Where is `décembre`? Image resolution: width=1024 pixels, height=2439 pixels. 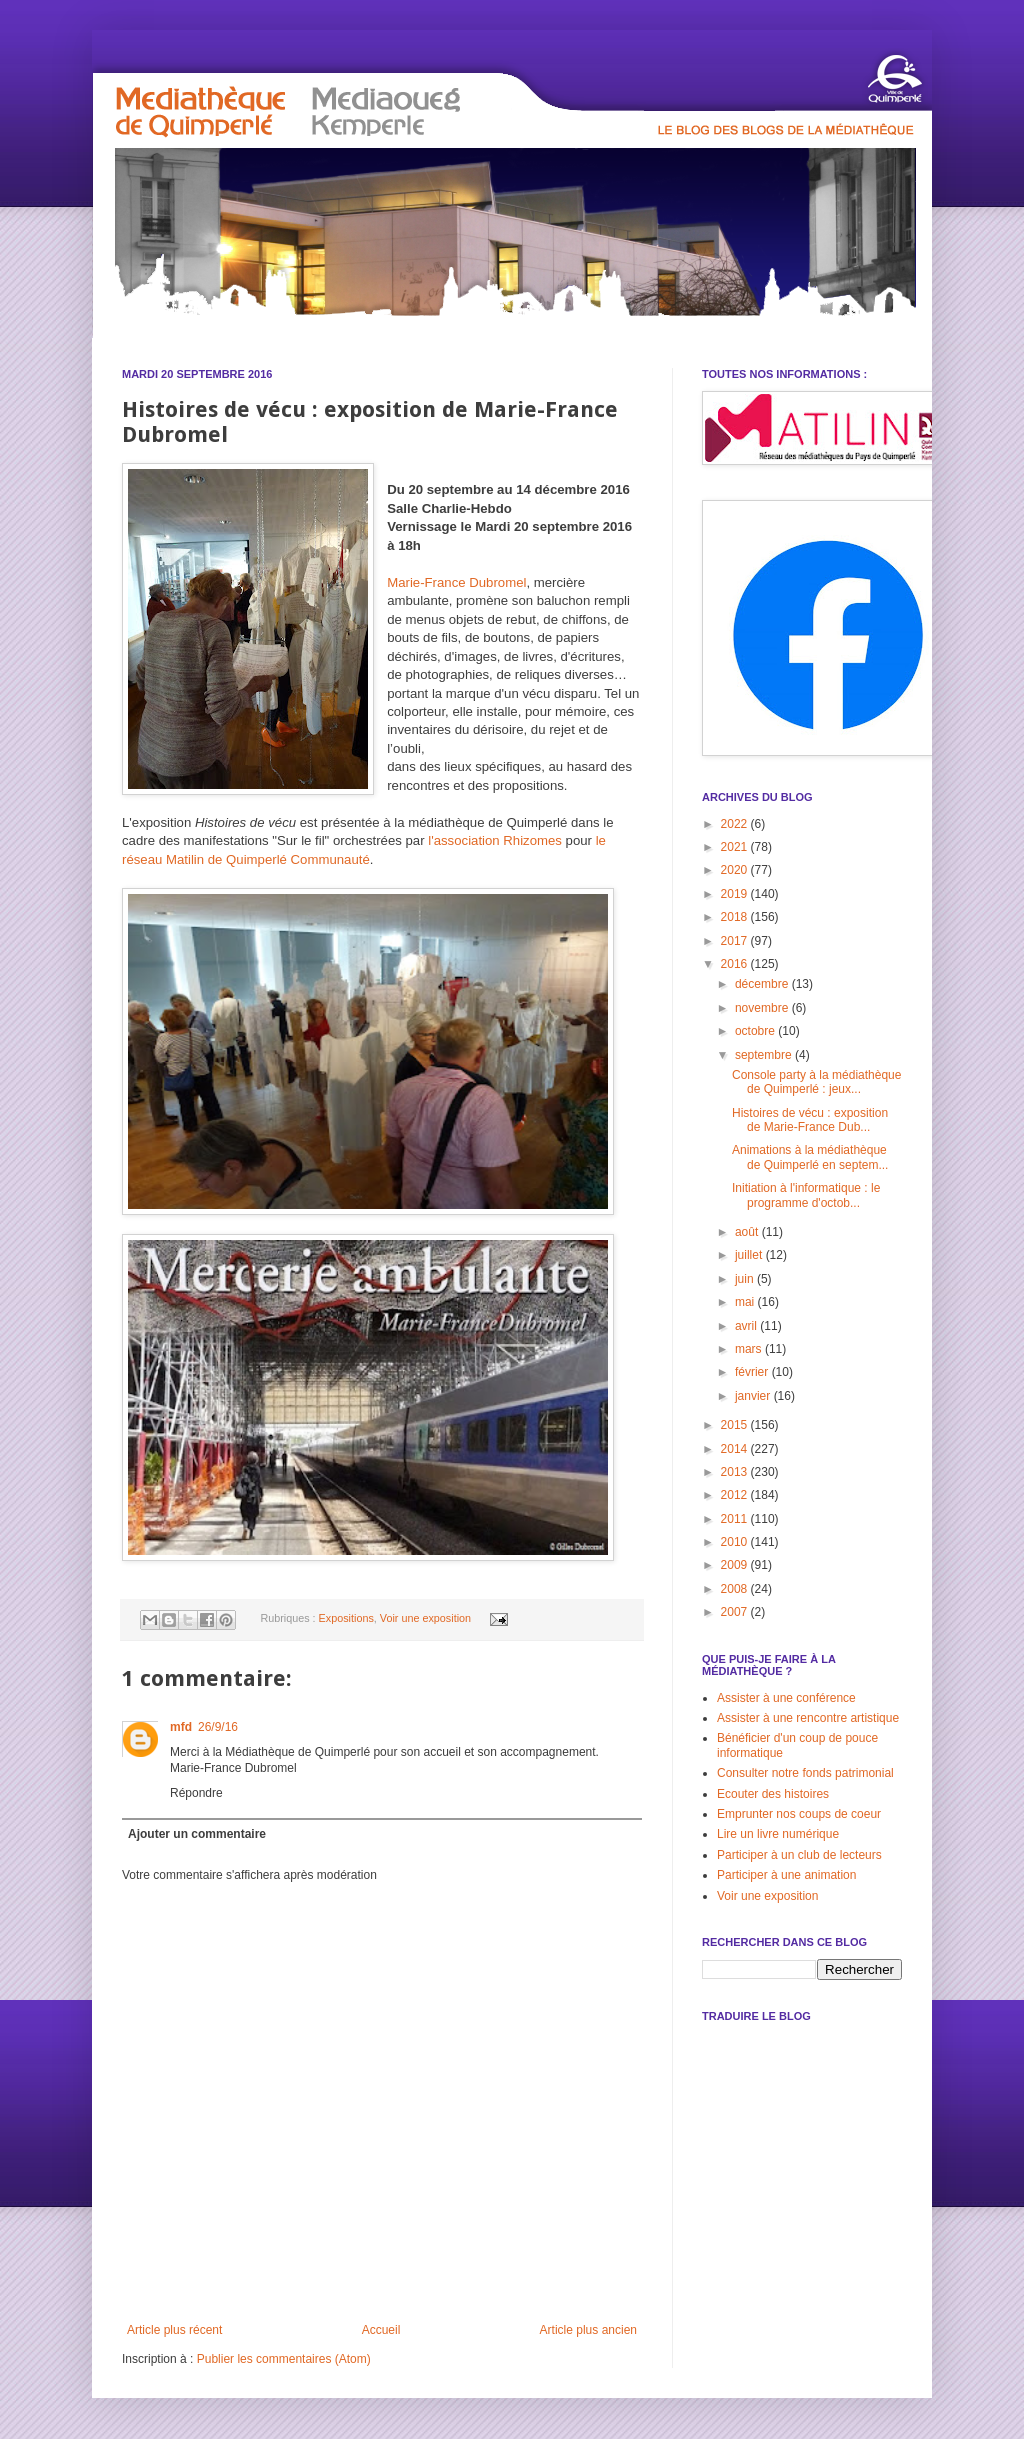 décembre is located at coordinates (763, 984).